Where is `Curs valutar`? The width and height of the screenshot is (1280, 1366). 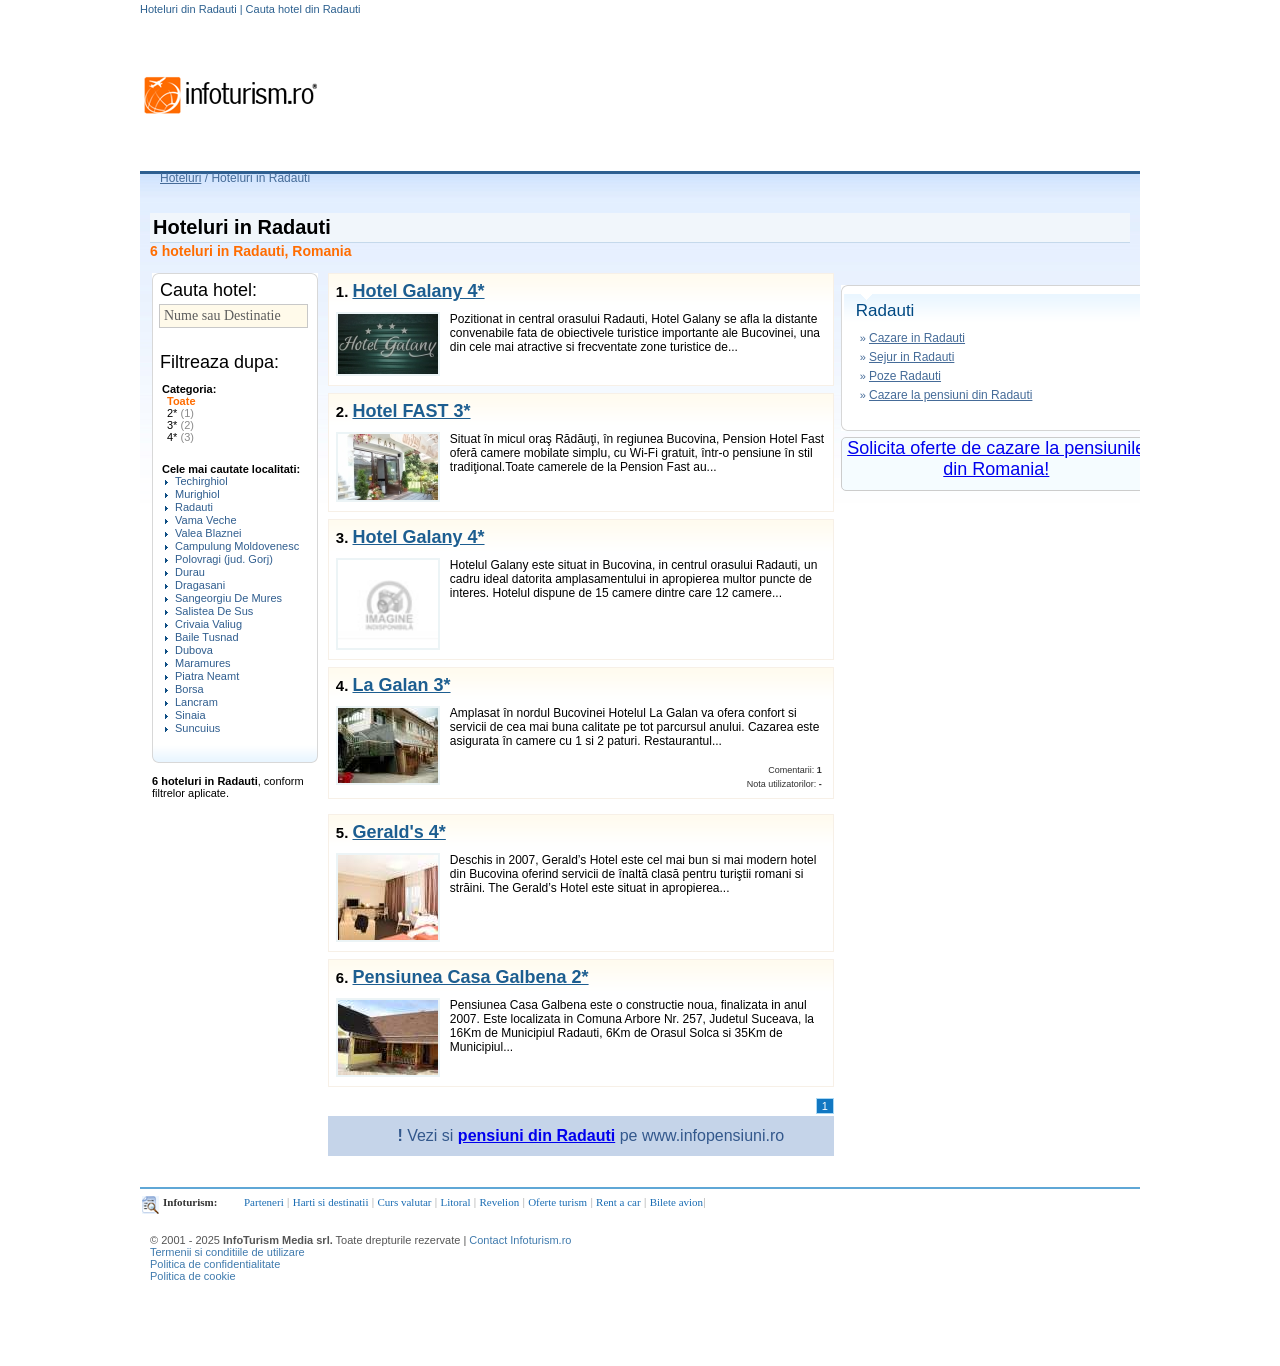
Curs valutar is located at coordinates (404, 1202).